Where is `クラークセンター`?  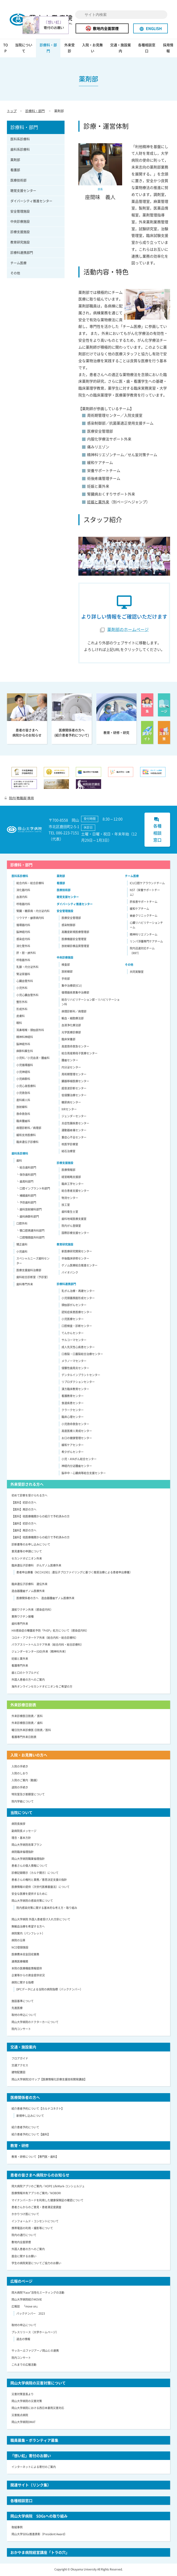 クラークセンター is located at coordinates (73, 1411).